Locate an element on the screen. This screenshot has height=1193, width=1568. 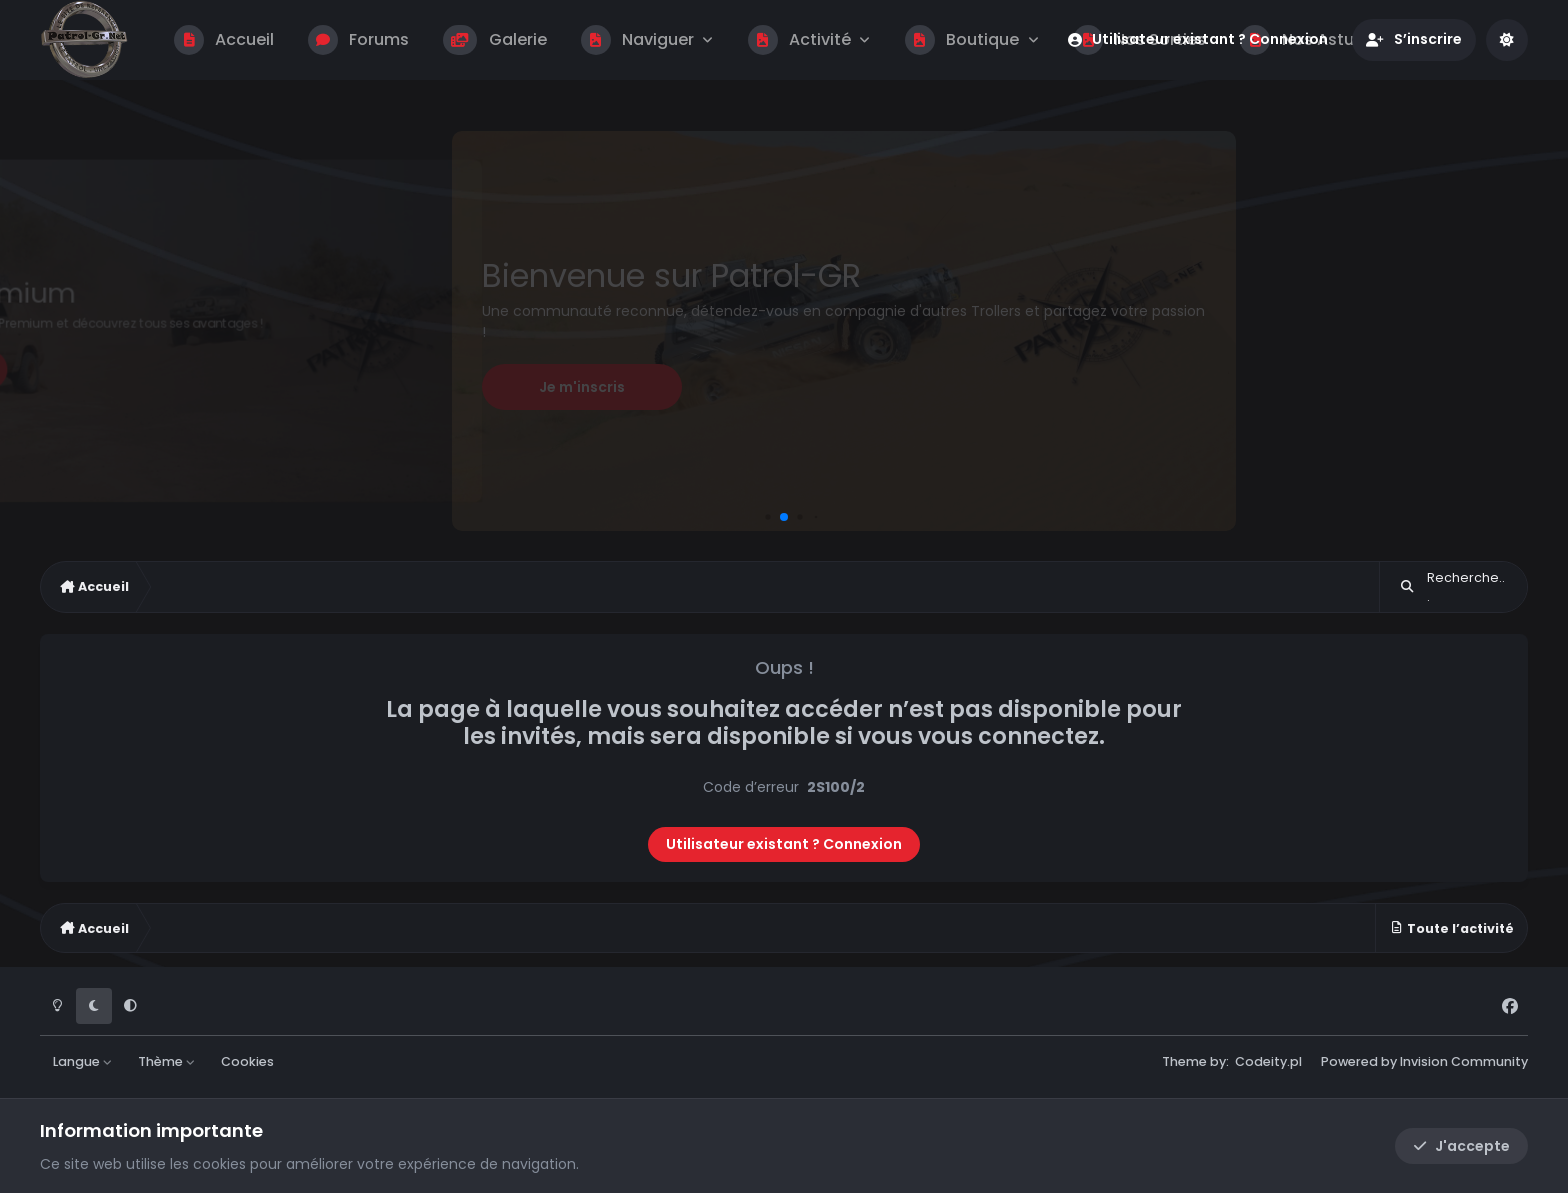
Cookies is located at coordinates (247, 1061).